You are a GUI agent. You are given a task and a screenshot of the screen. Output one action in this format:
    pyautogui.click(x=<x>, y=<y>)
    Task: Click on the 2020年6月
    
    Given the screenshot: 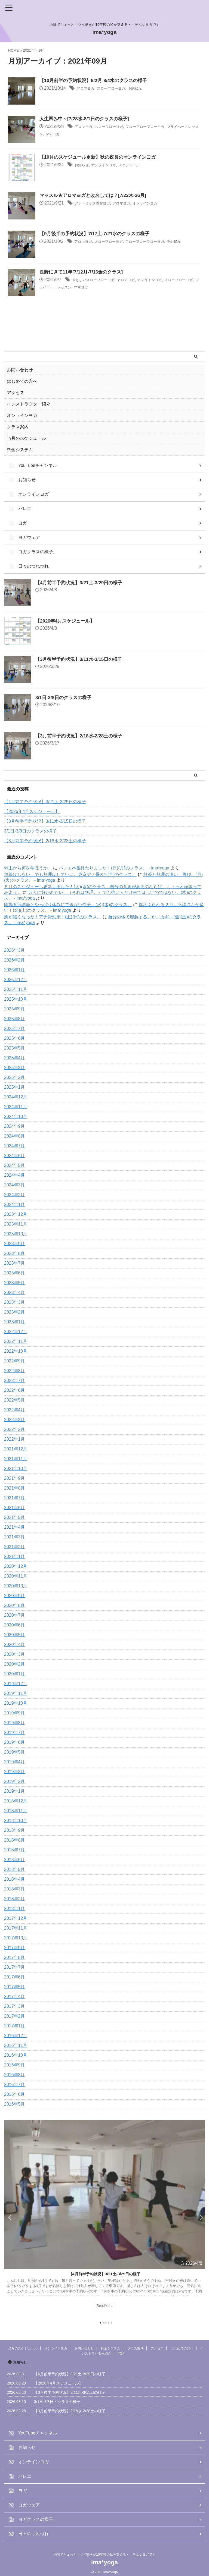 What is the action you would take?
    pyautogui.click(x=14, y=1625)
    